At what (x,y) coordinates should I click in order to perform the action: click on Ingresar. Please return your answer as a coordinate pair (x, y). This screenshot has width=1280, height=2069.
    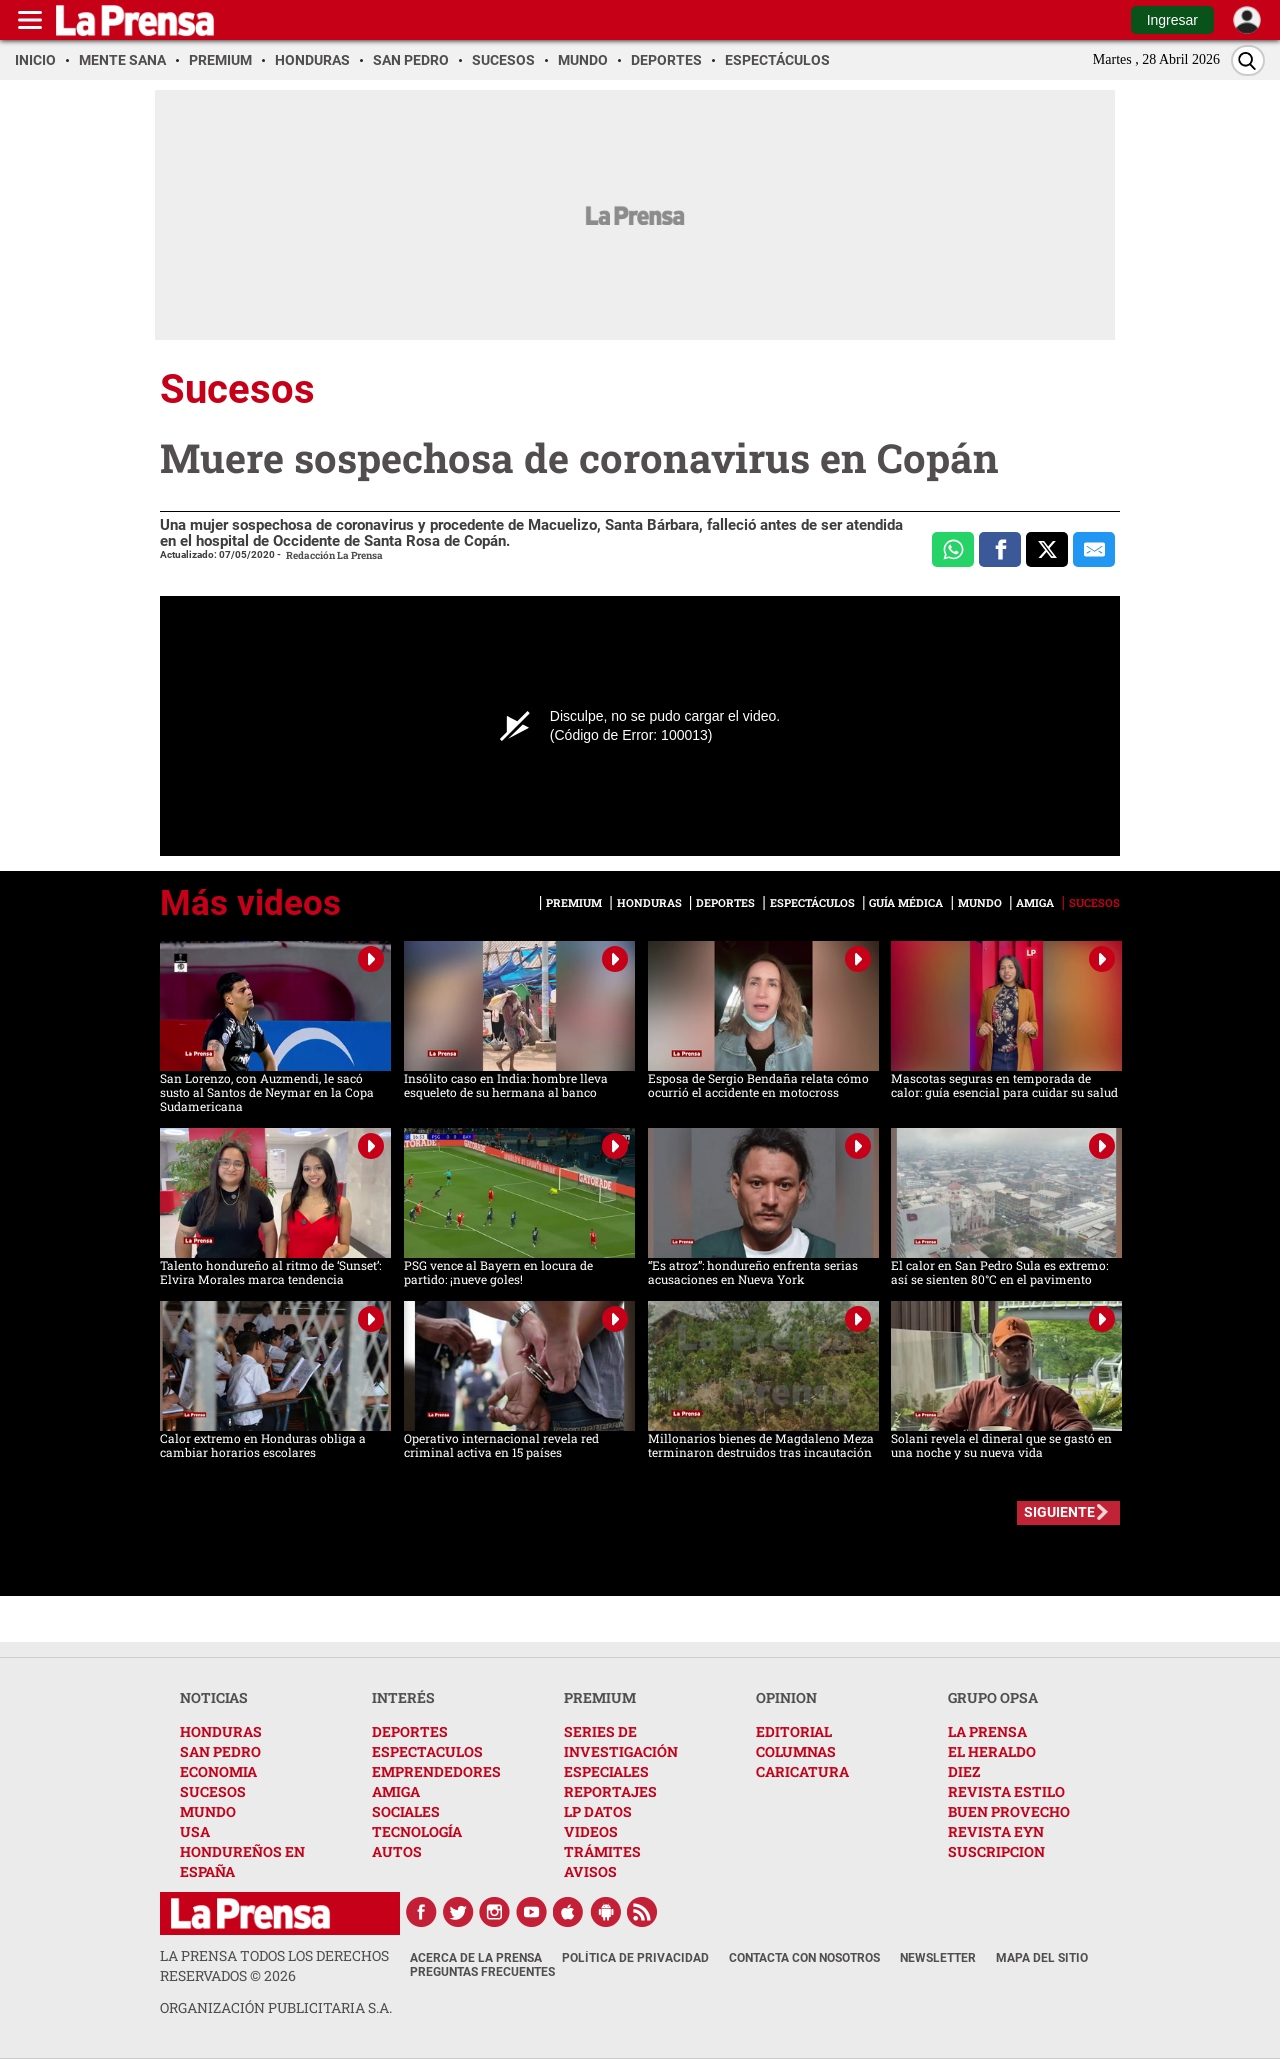
    Looking at the image, I should click on (1172, 20).